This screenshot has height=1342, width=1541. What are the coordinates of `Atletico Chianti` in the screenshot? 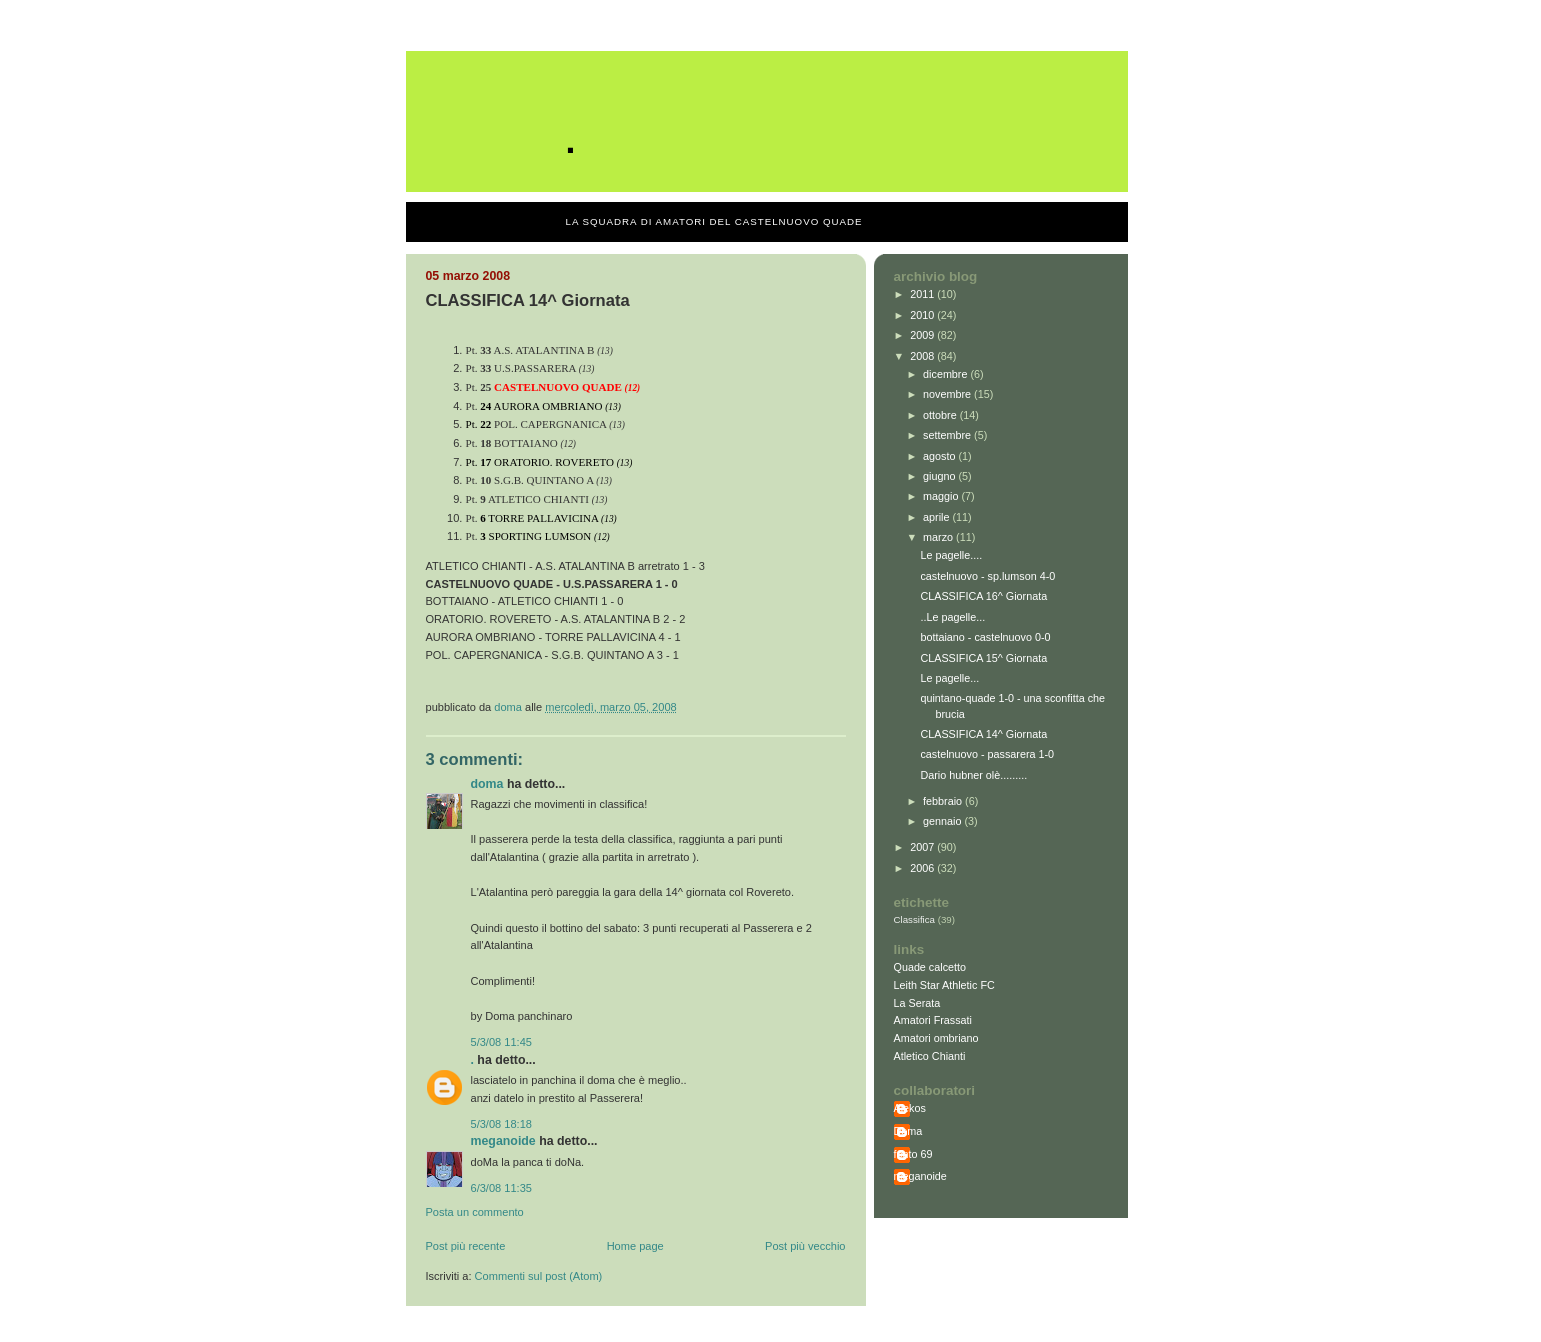 It's located at (930, 1056).